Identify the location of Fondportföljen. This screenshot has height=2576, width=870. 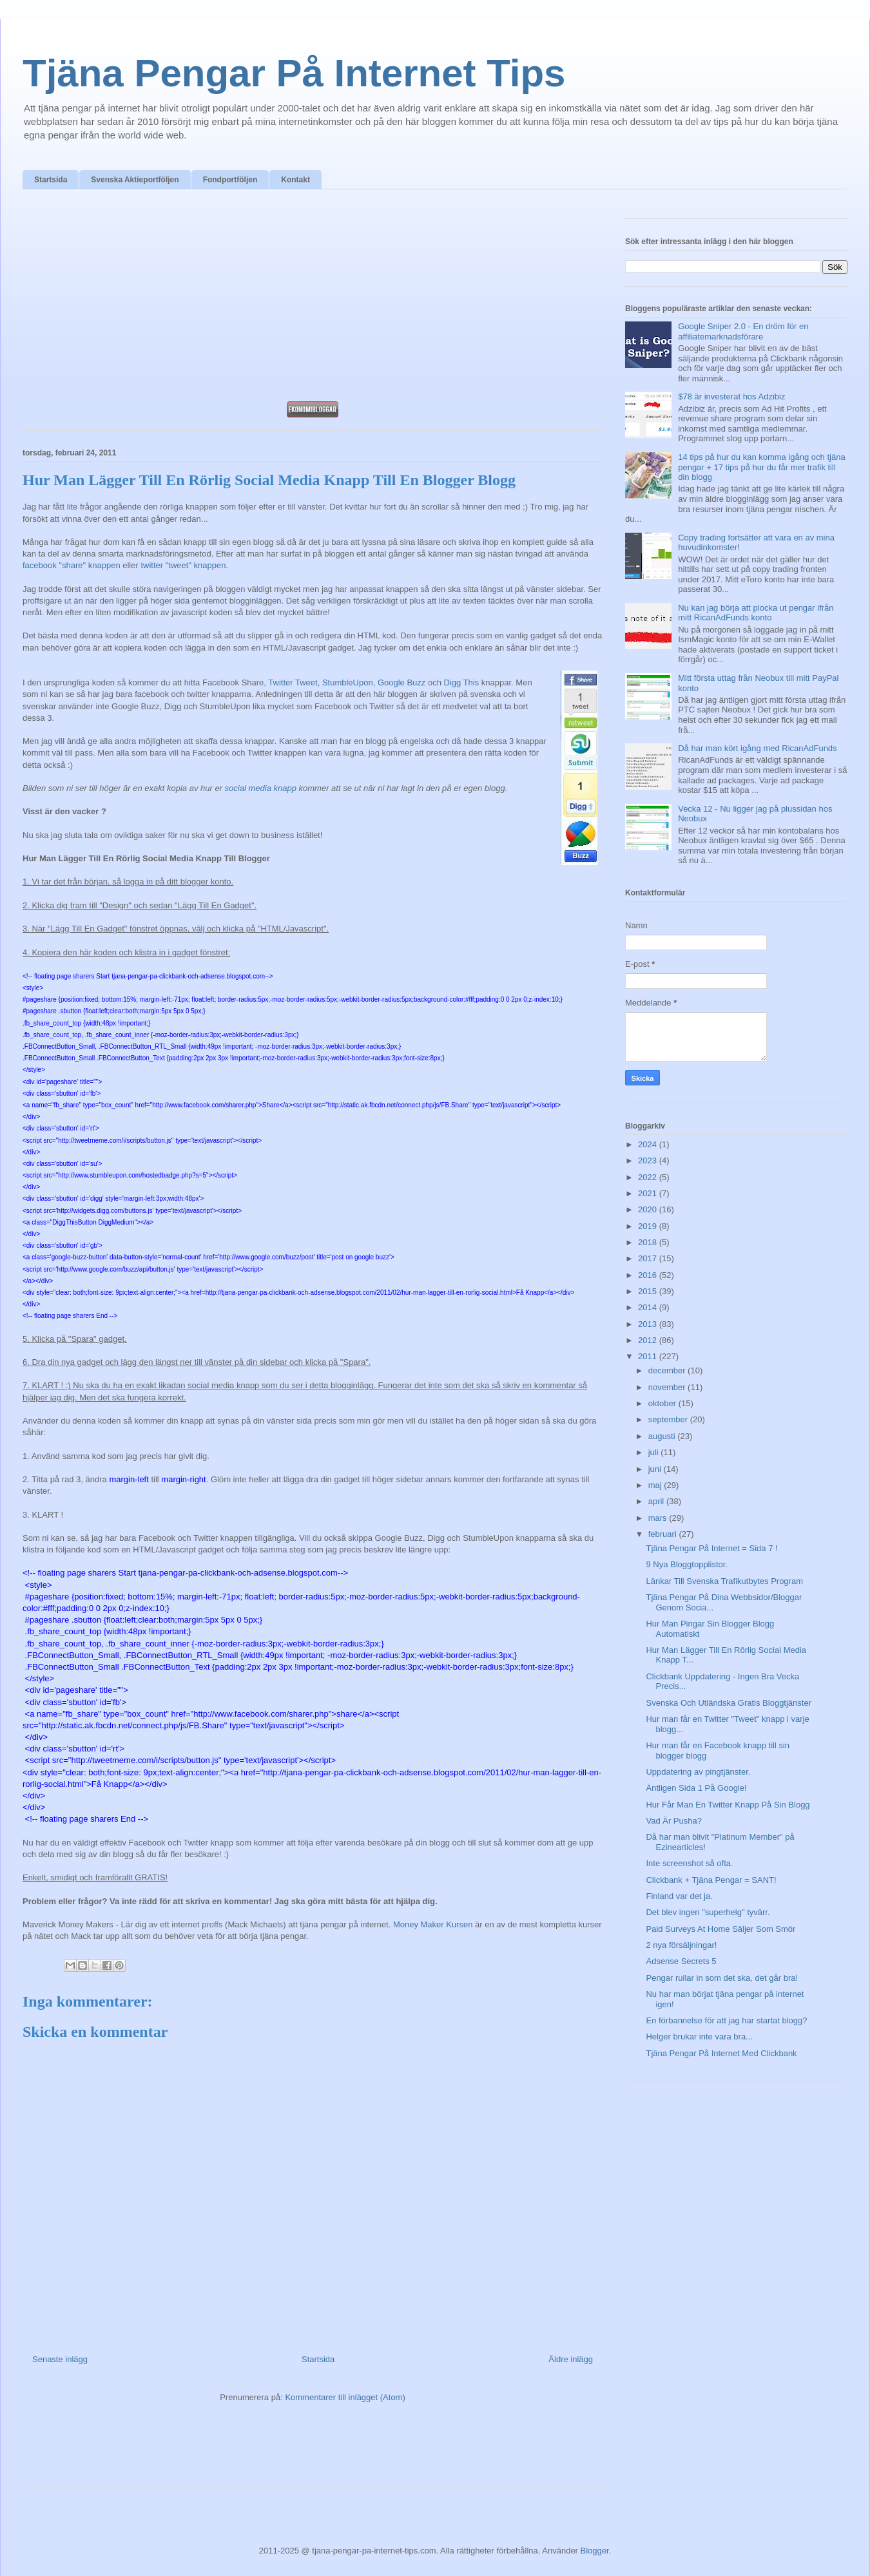
(230, 179).